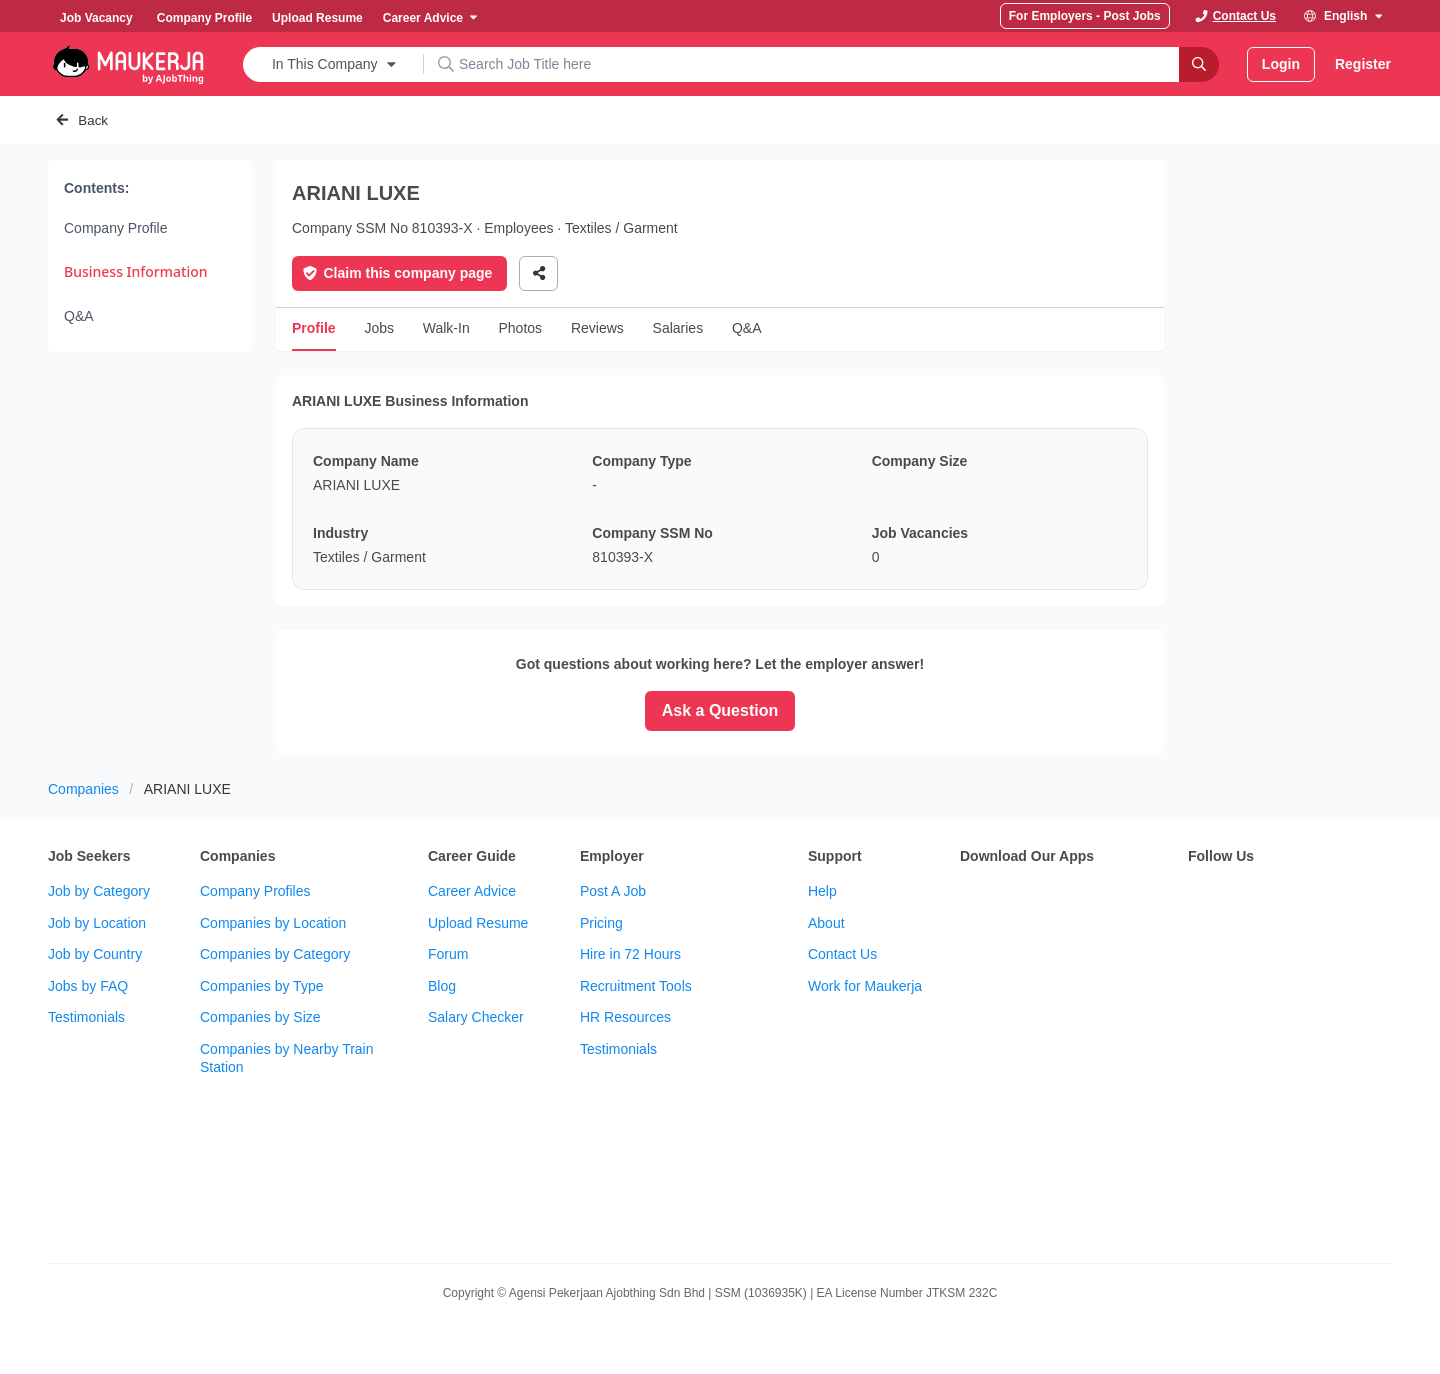 This screenshot has height=1374, width=1440. Describe the element at coordinates (442, 986) in the screenshot. I see `Blog` at that location.